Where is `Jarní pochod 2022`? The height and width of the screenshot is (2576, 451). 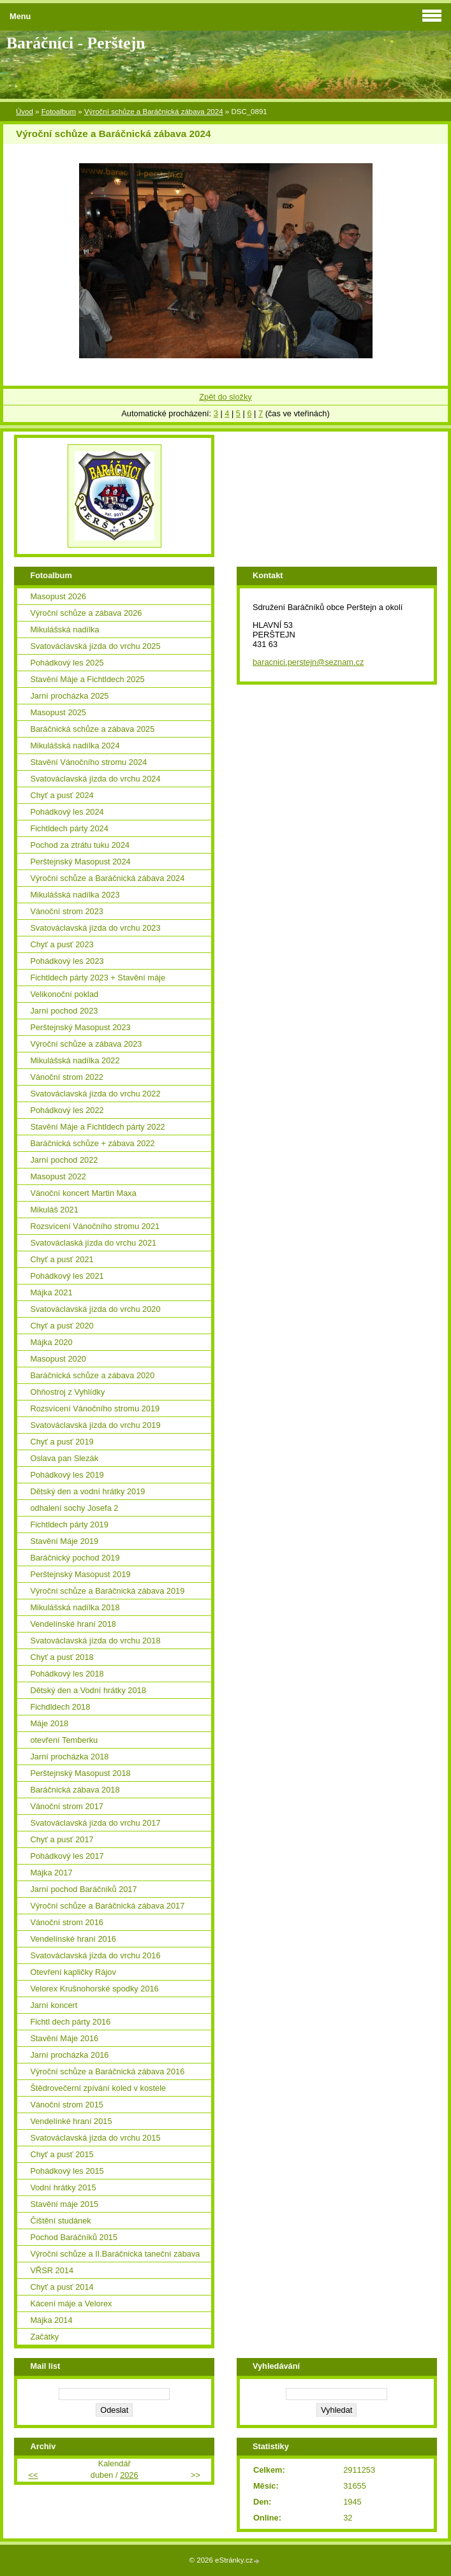
Jarní pochod 2022 is located at coordinates (64, 1160).